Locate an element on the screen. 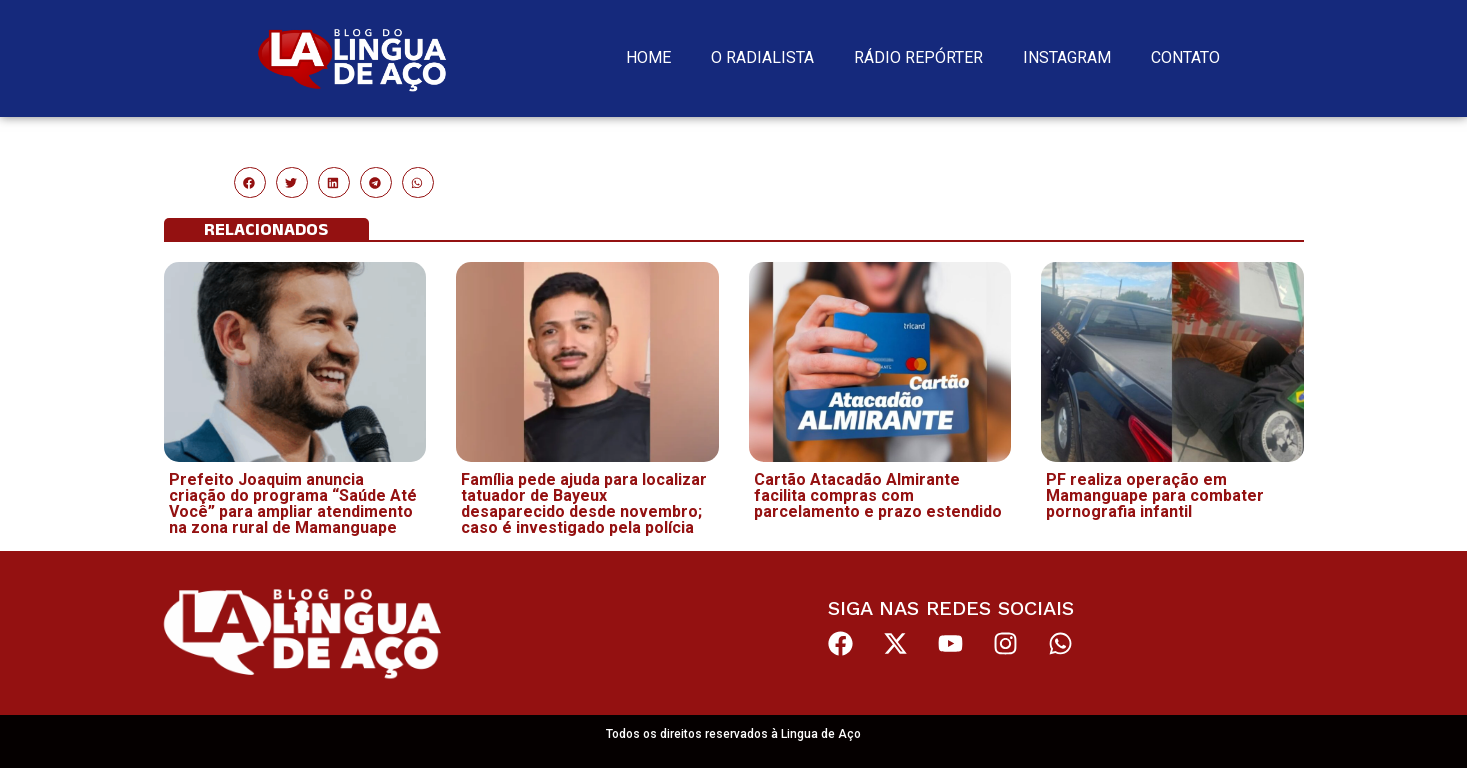  Home is located at coordinates (648, 57).